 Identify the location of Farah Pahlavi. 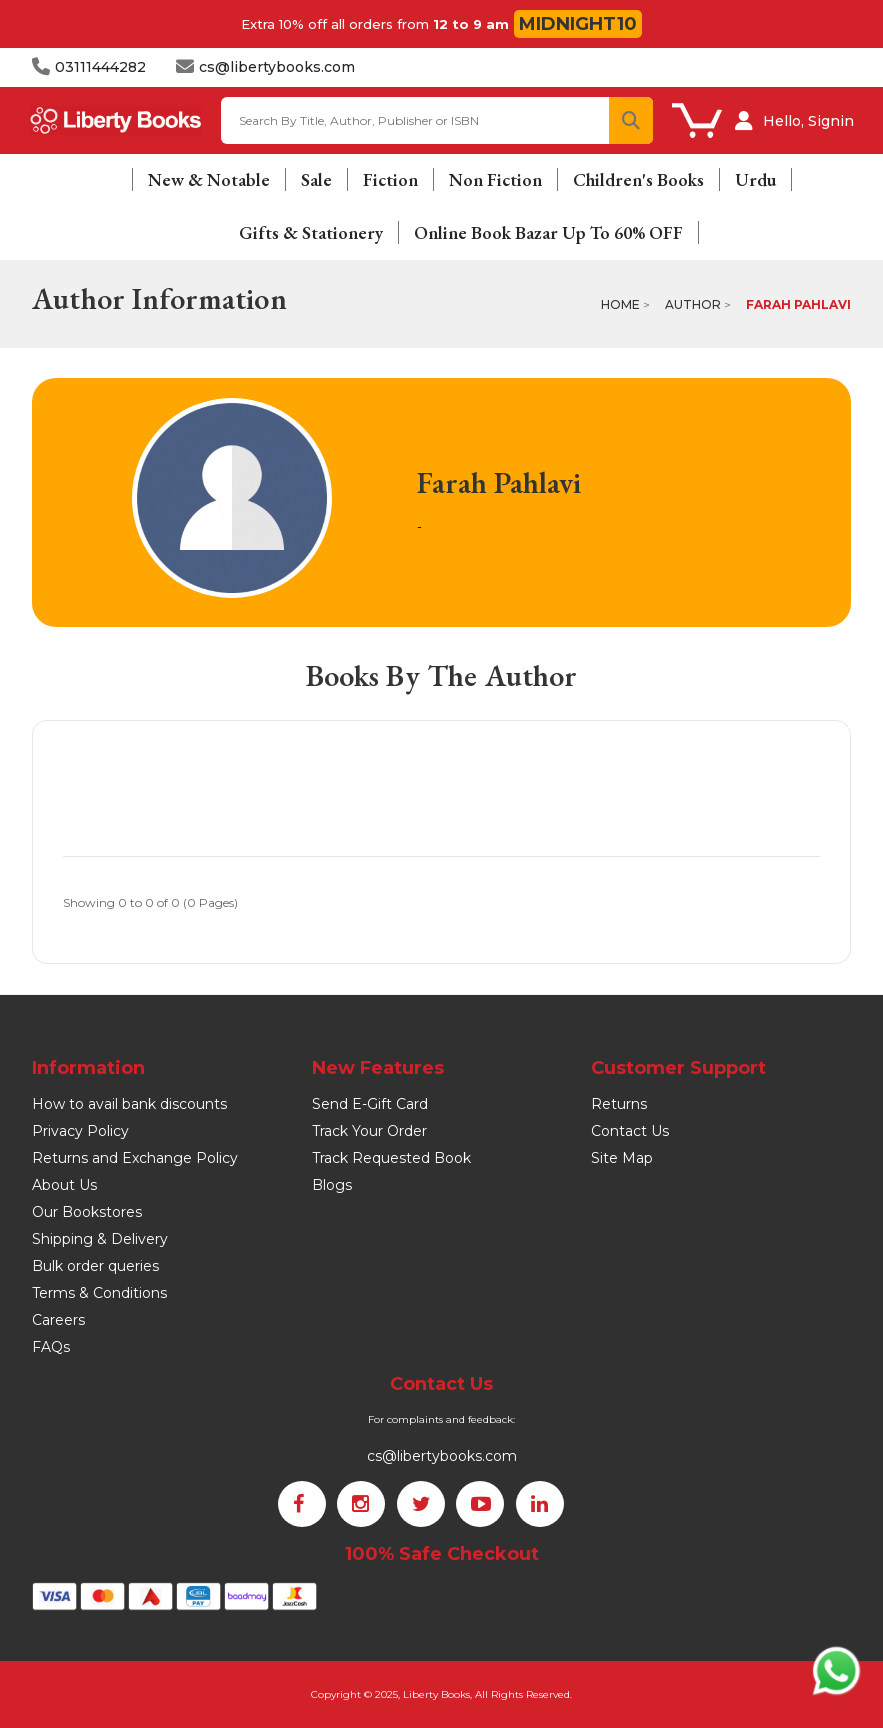
(798, 304).